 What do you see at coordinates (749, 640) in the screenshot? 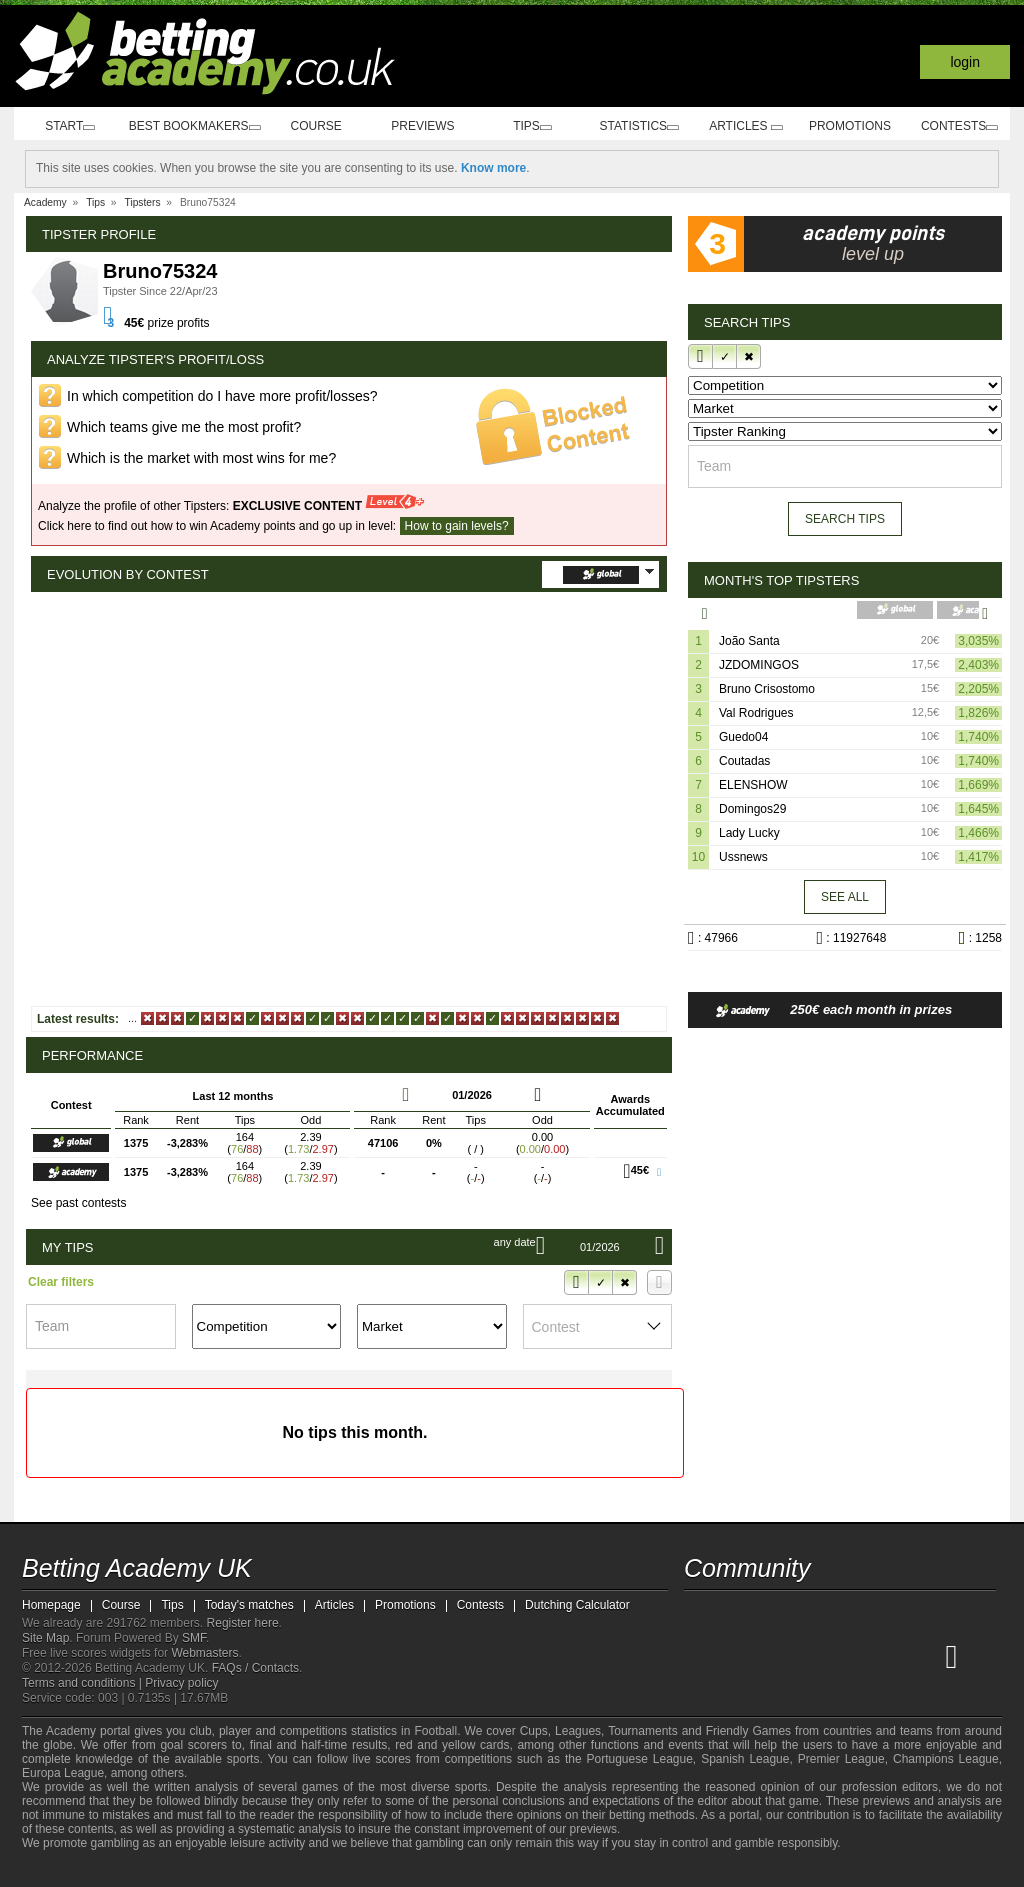
I see `João Santa` at bounding box center [749, 640].